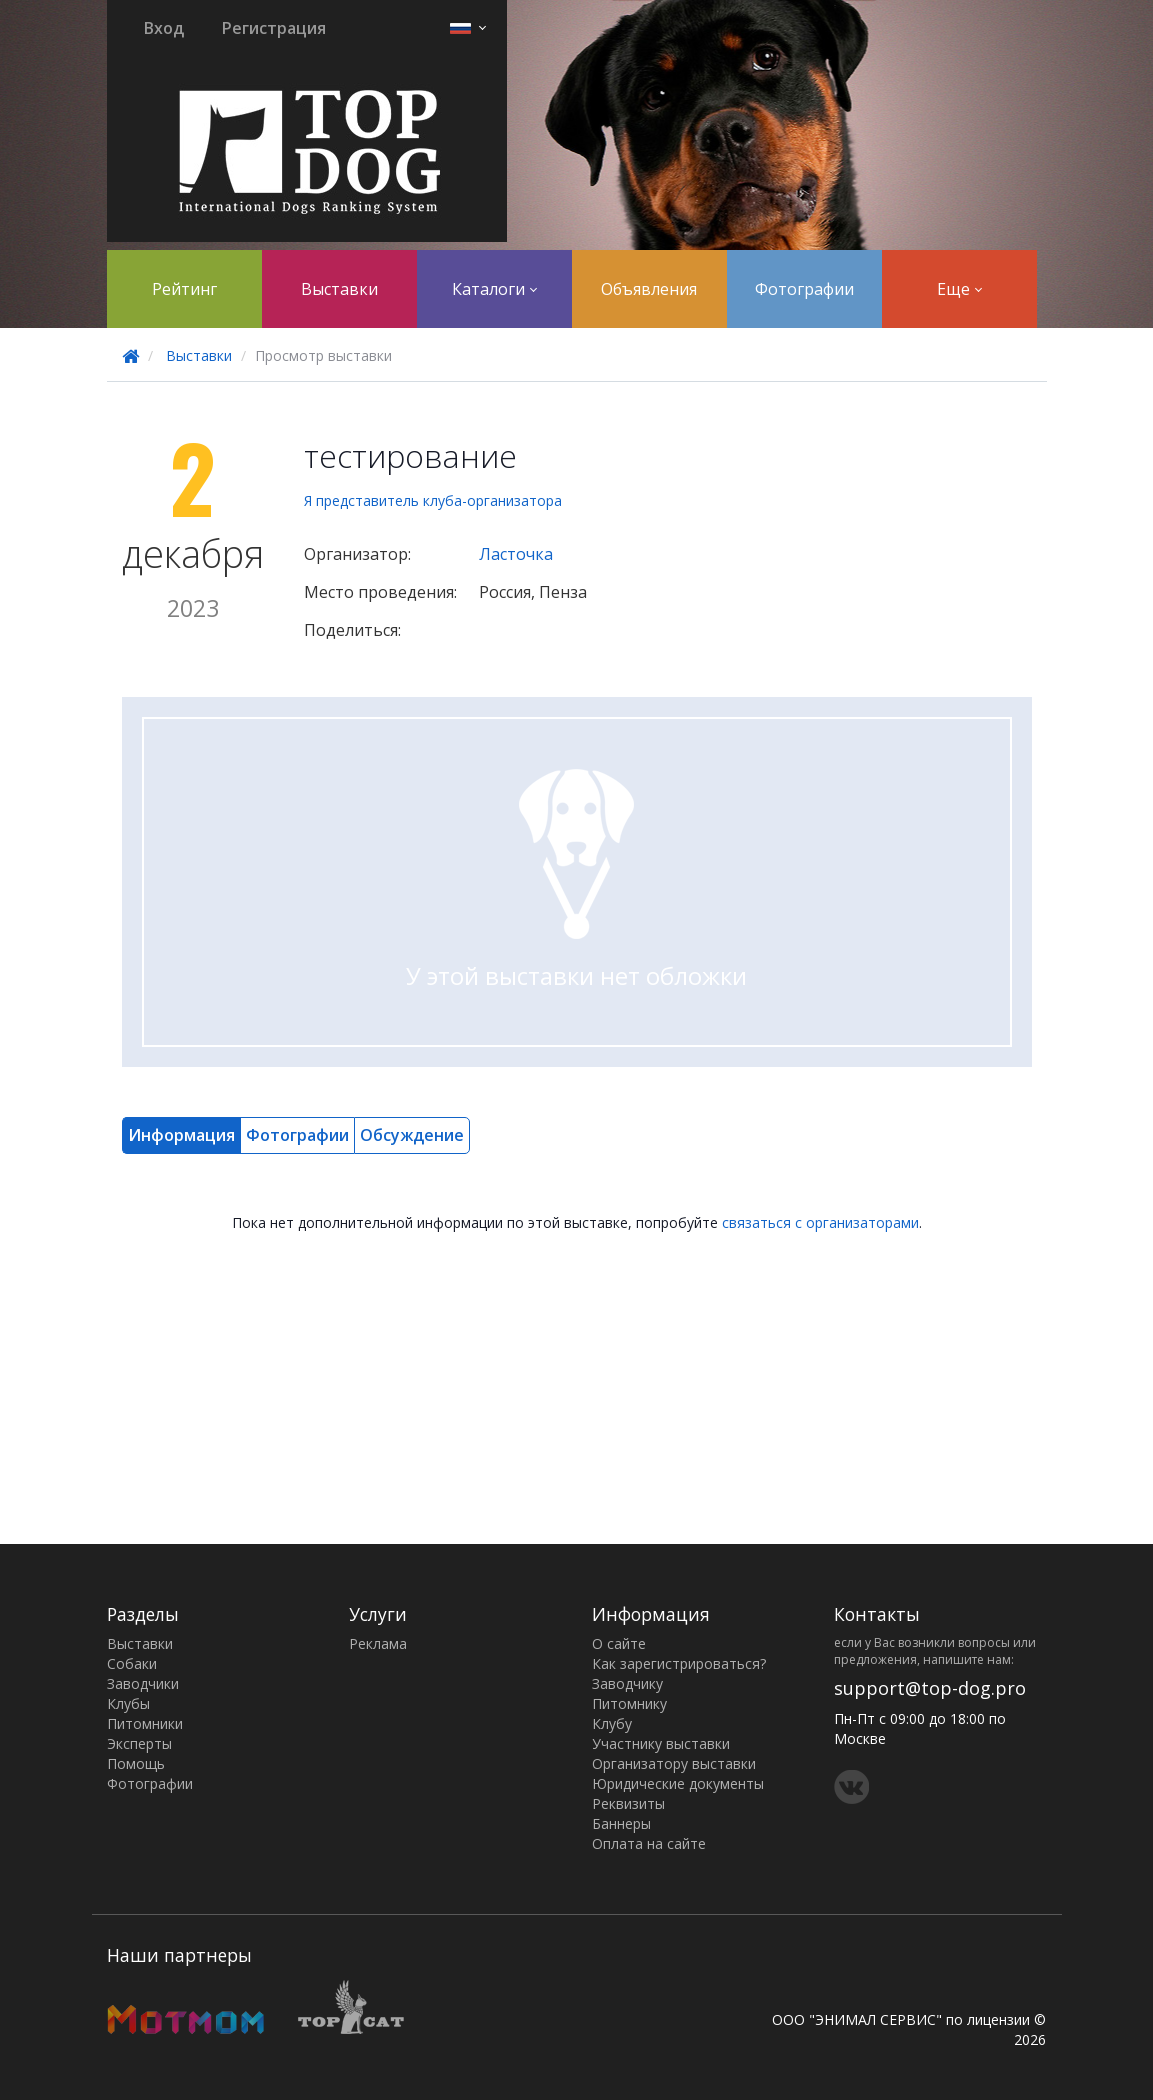 Image resolution: width=1153 pixels, height=2100 pixels. What do you see at coordinates (612, 1723) in the screenshot?
I see `Клубу` at bounding box center [612, 1723].